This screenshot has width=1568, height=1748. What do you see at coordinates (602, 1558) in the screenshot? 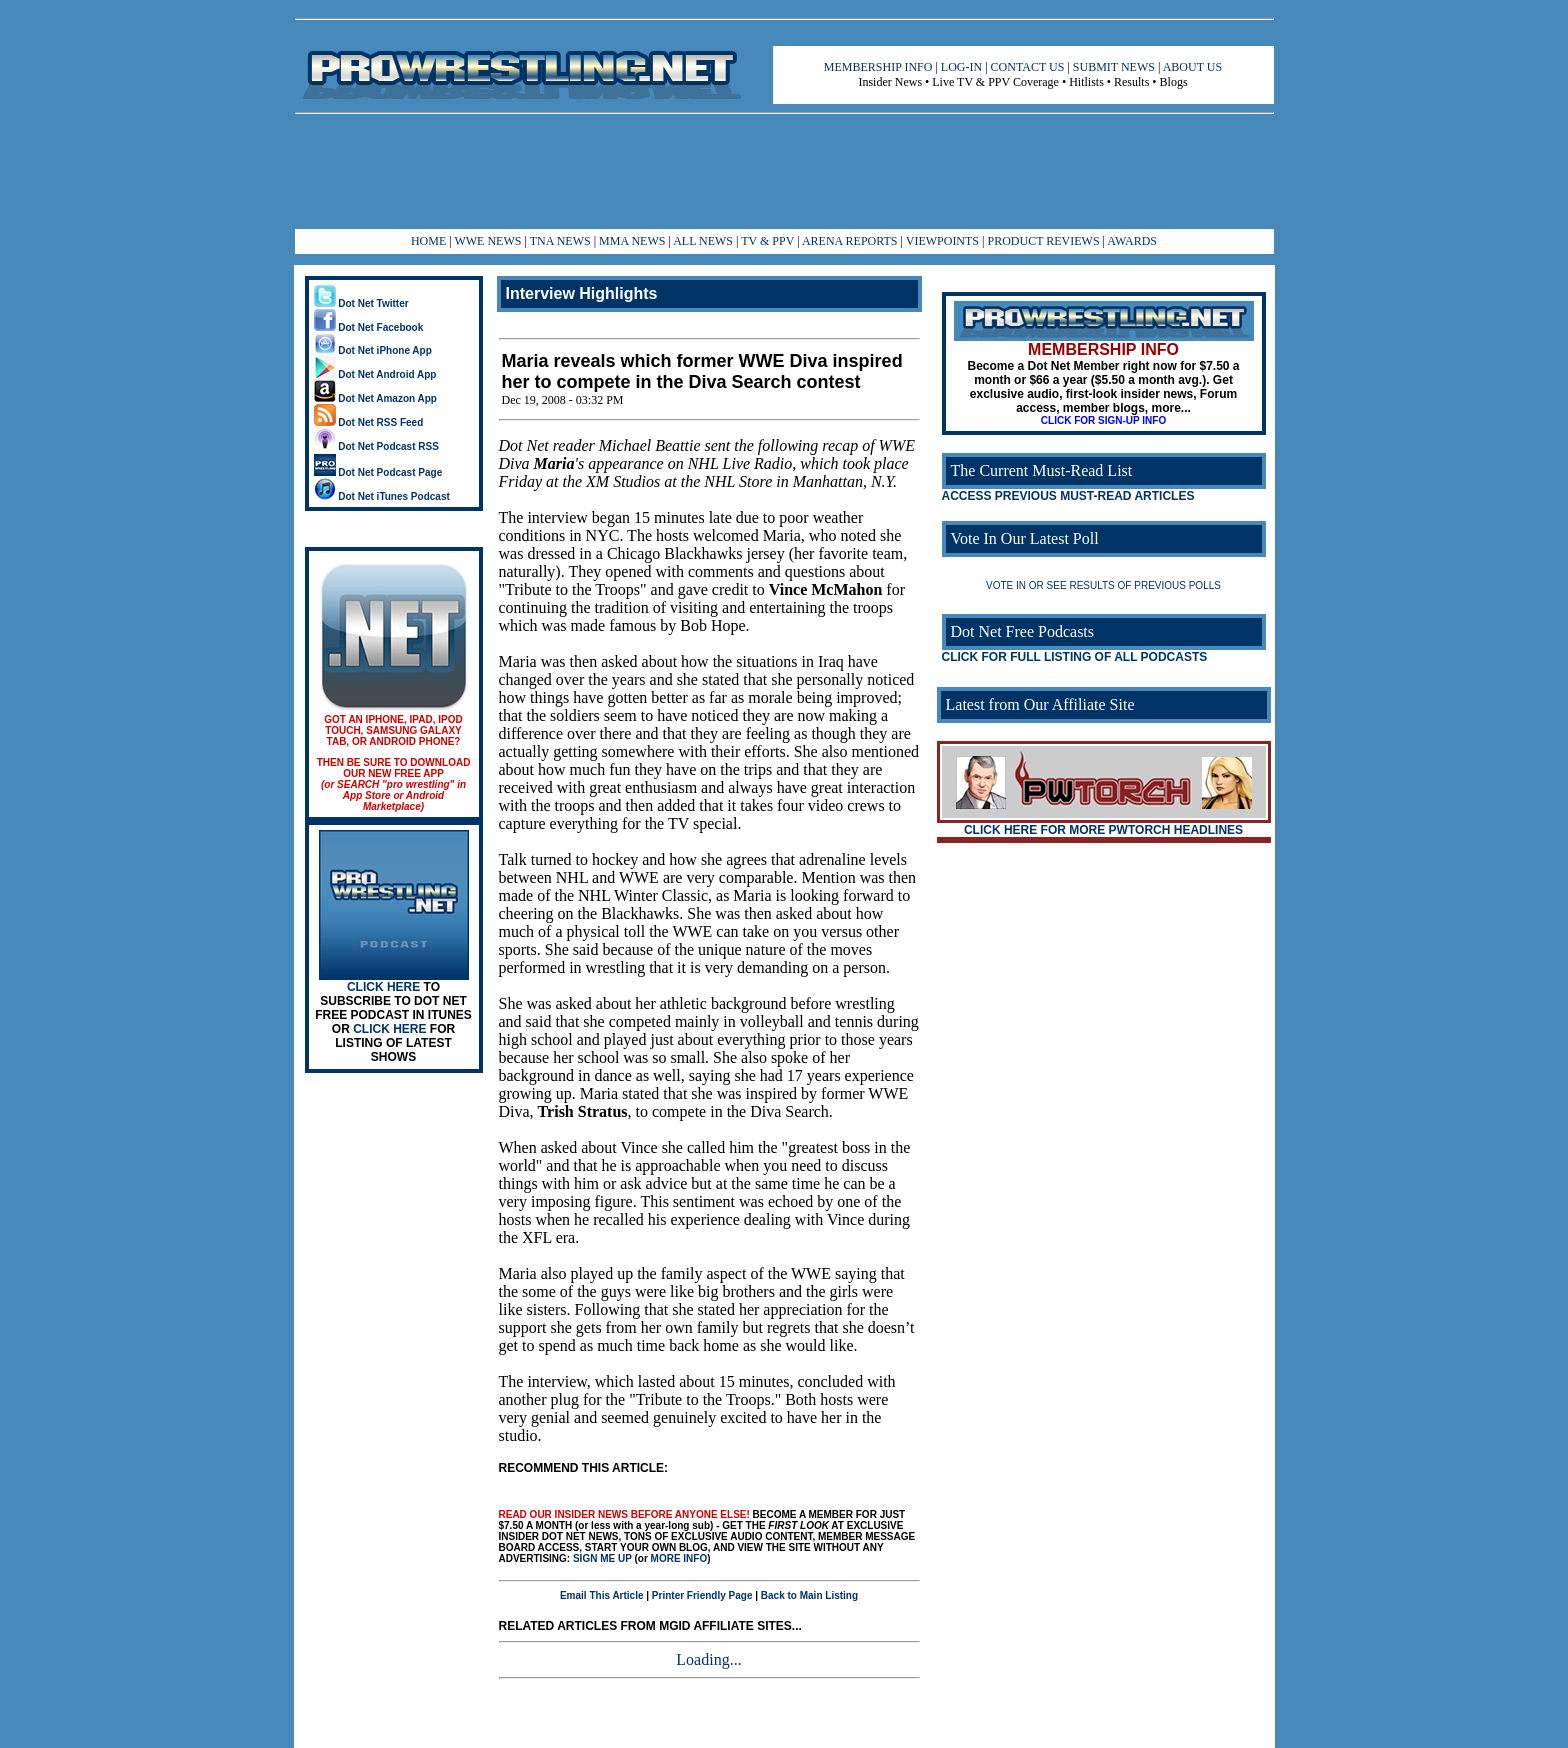
I see `SIGN ME UP` at bounding box center [602, 1558].